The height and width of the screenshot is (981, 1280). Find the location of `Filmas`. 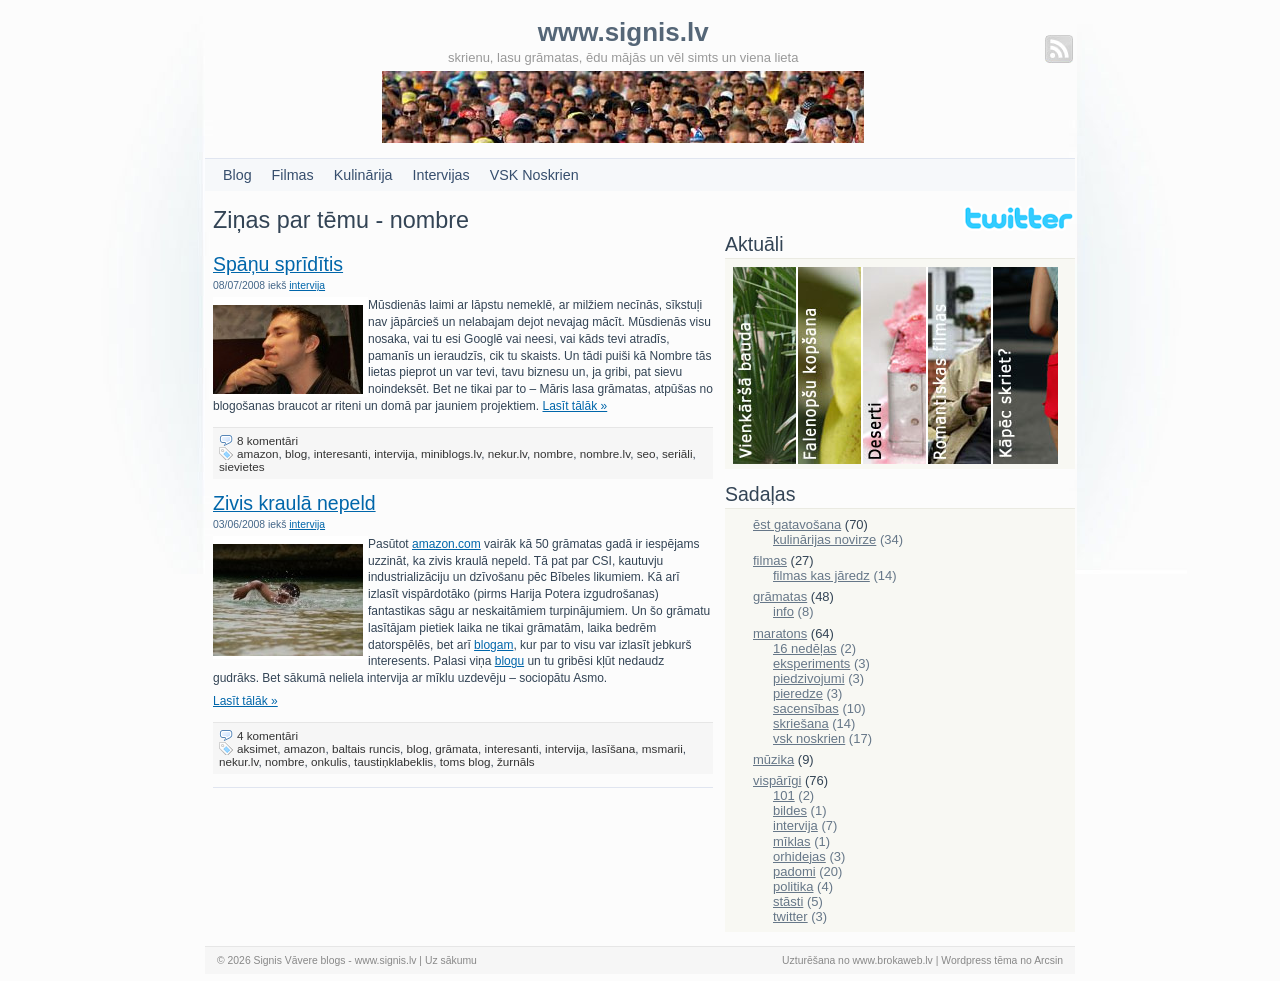

Filmas is located at coordinates (293, 175).